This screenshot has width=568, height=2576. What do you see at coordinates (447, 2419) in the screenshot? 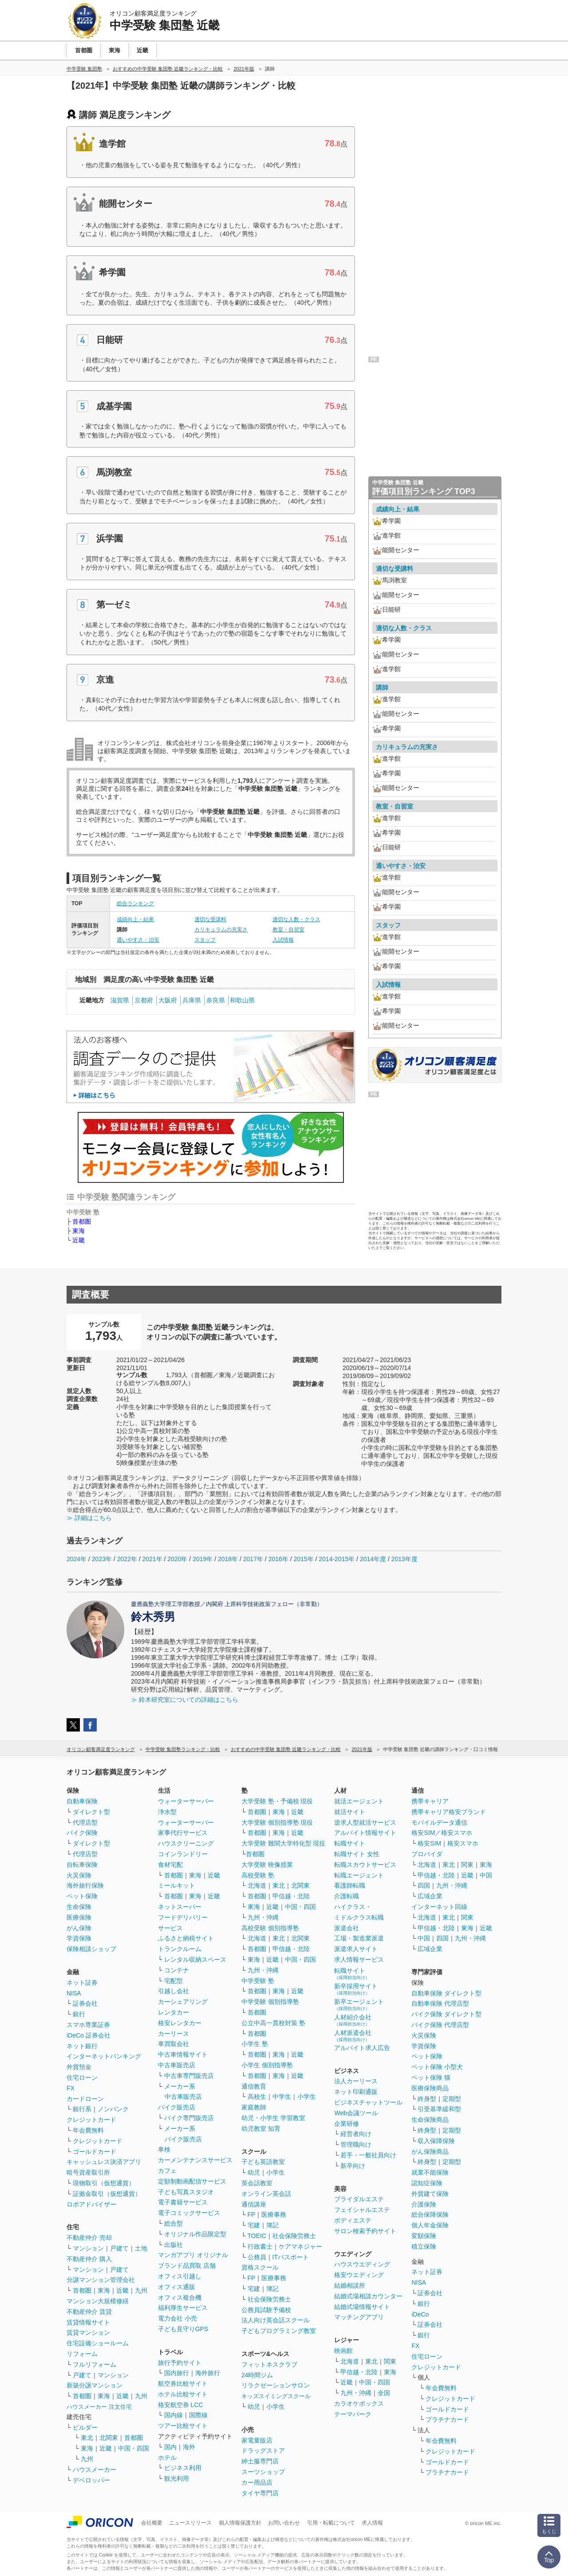
I see `プラチナカード` at bounding box center [447, 2419].